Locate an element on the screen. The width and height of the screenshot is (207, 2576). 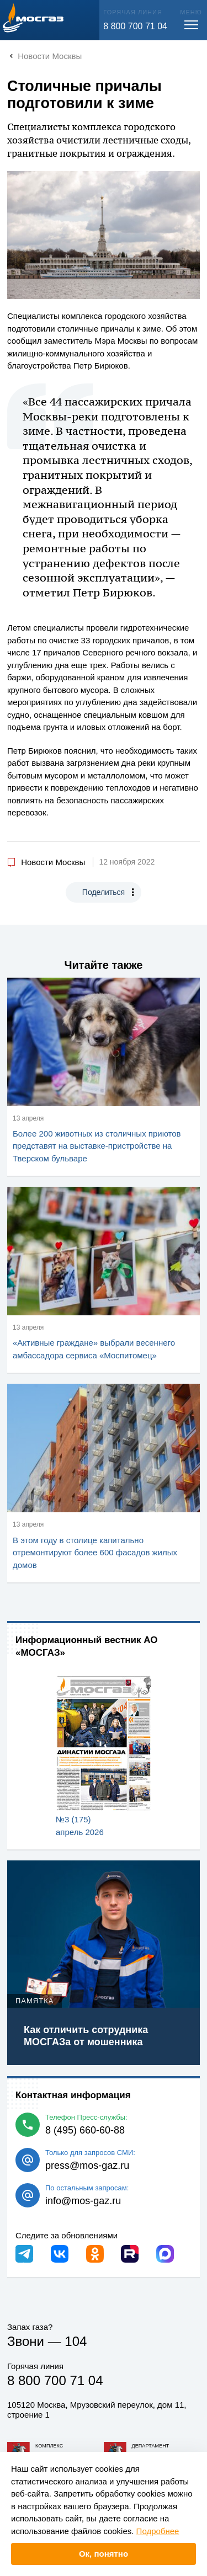
info@mos-gaz.ru is located at coordinates (83, 2200).